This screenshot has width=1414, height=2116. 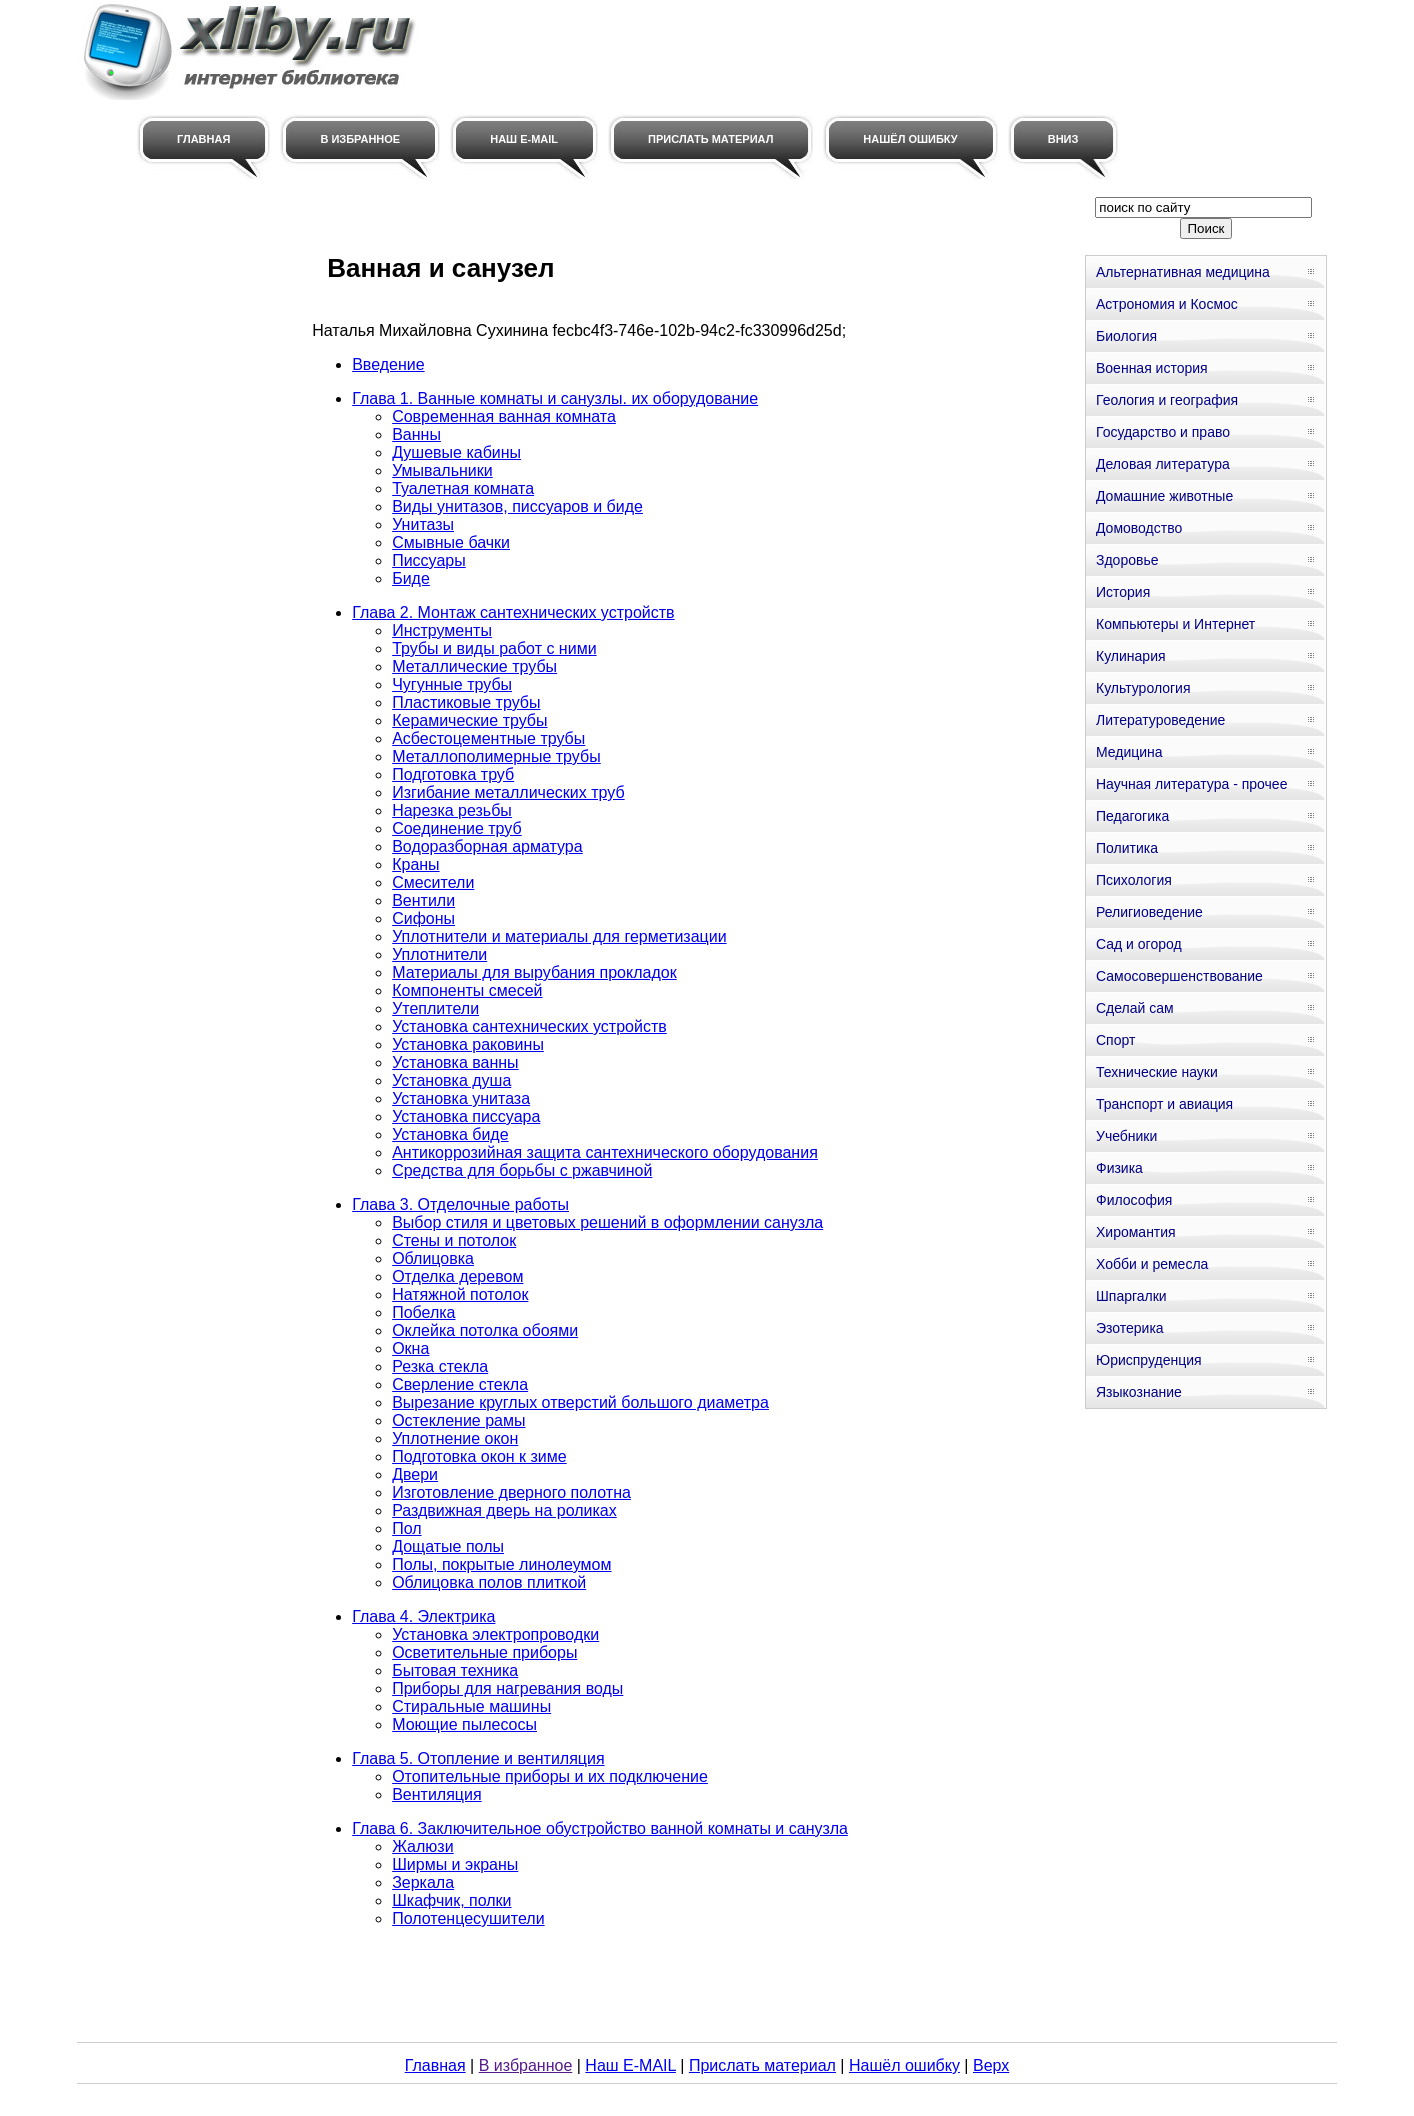 What do you see at coordinates (474, 666) in the screenshot?
I see `Металлические трубы` at bounding box center [474, 666].